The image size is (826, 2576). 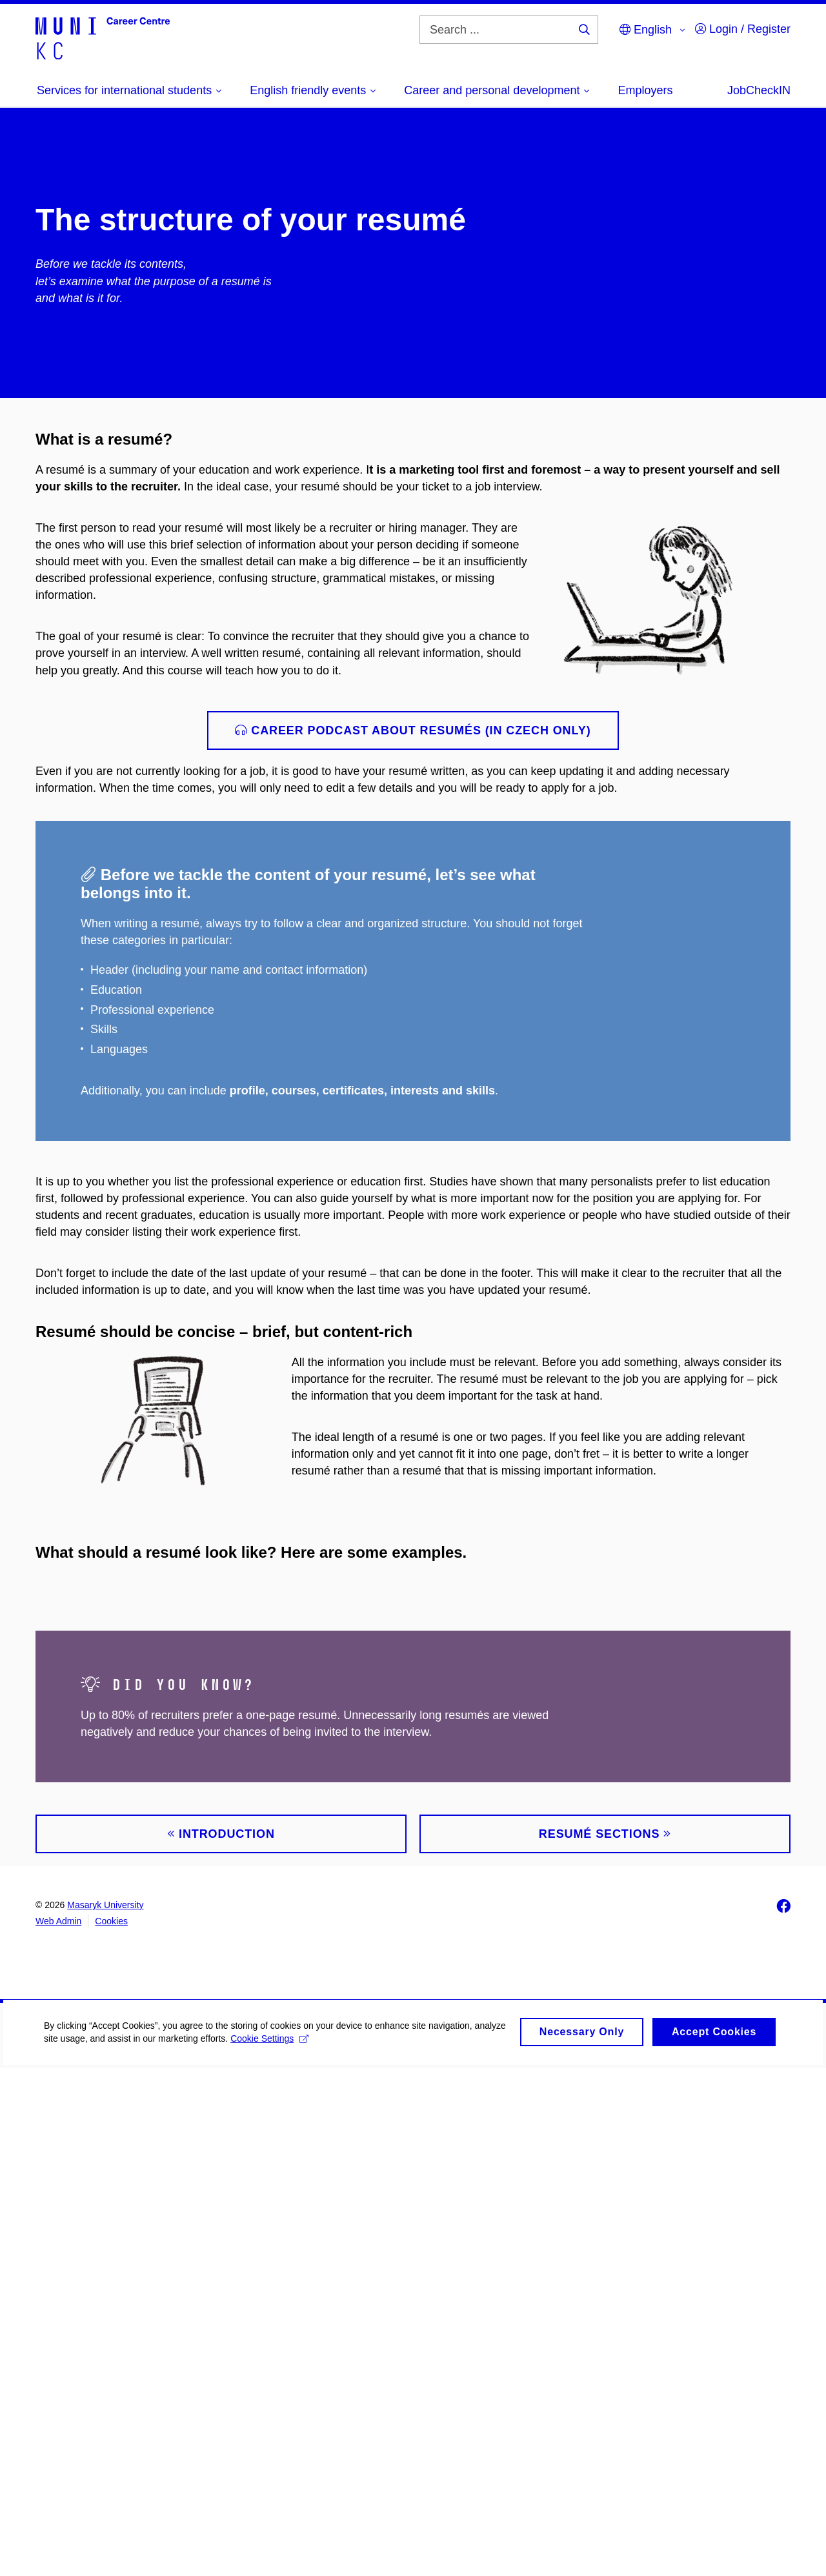 What do you see at coordinates (304, 2554) in the screenshot?
I see `Cookie Settings` at bounding box center [304, 2554].